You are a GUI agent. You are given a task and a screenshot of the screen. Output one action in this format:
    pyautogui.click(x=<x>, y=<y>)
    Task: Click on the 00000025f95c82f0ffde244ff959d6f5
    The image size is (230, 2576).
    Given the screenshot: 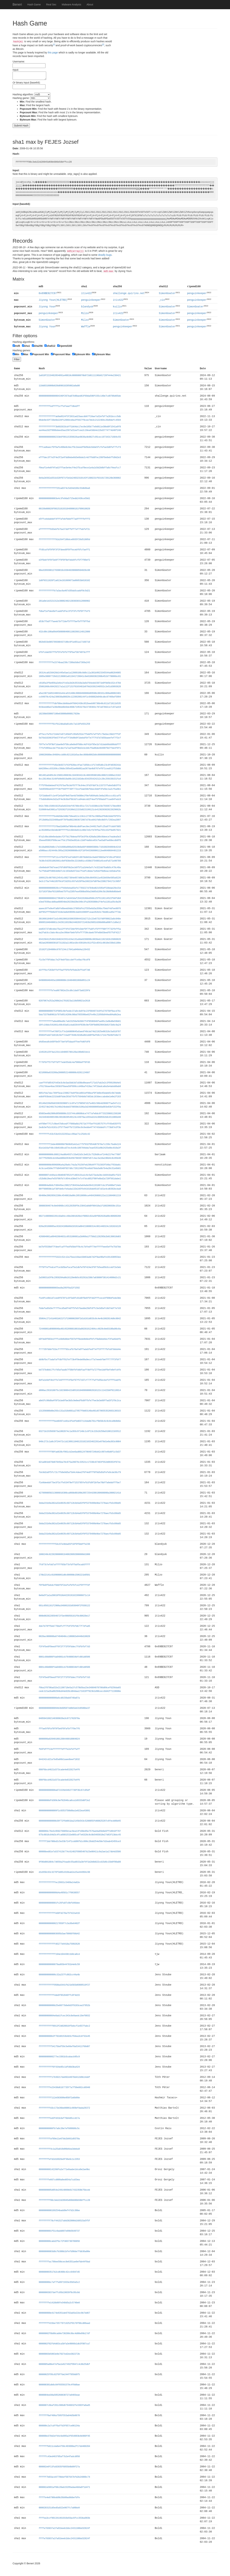 What is the action you would take?
    pyautogui.click(x=59, y=2374)
    